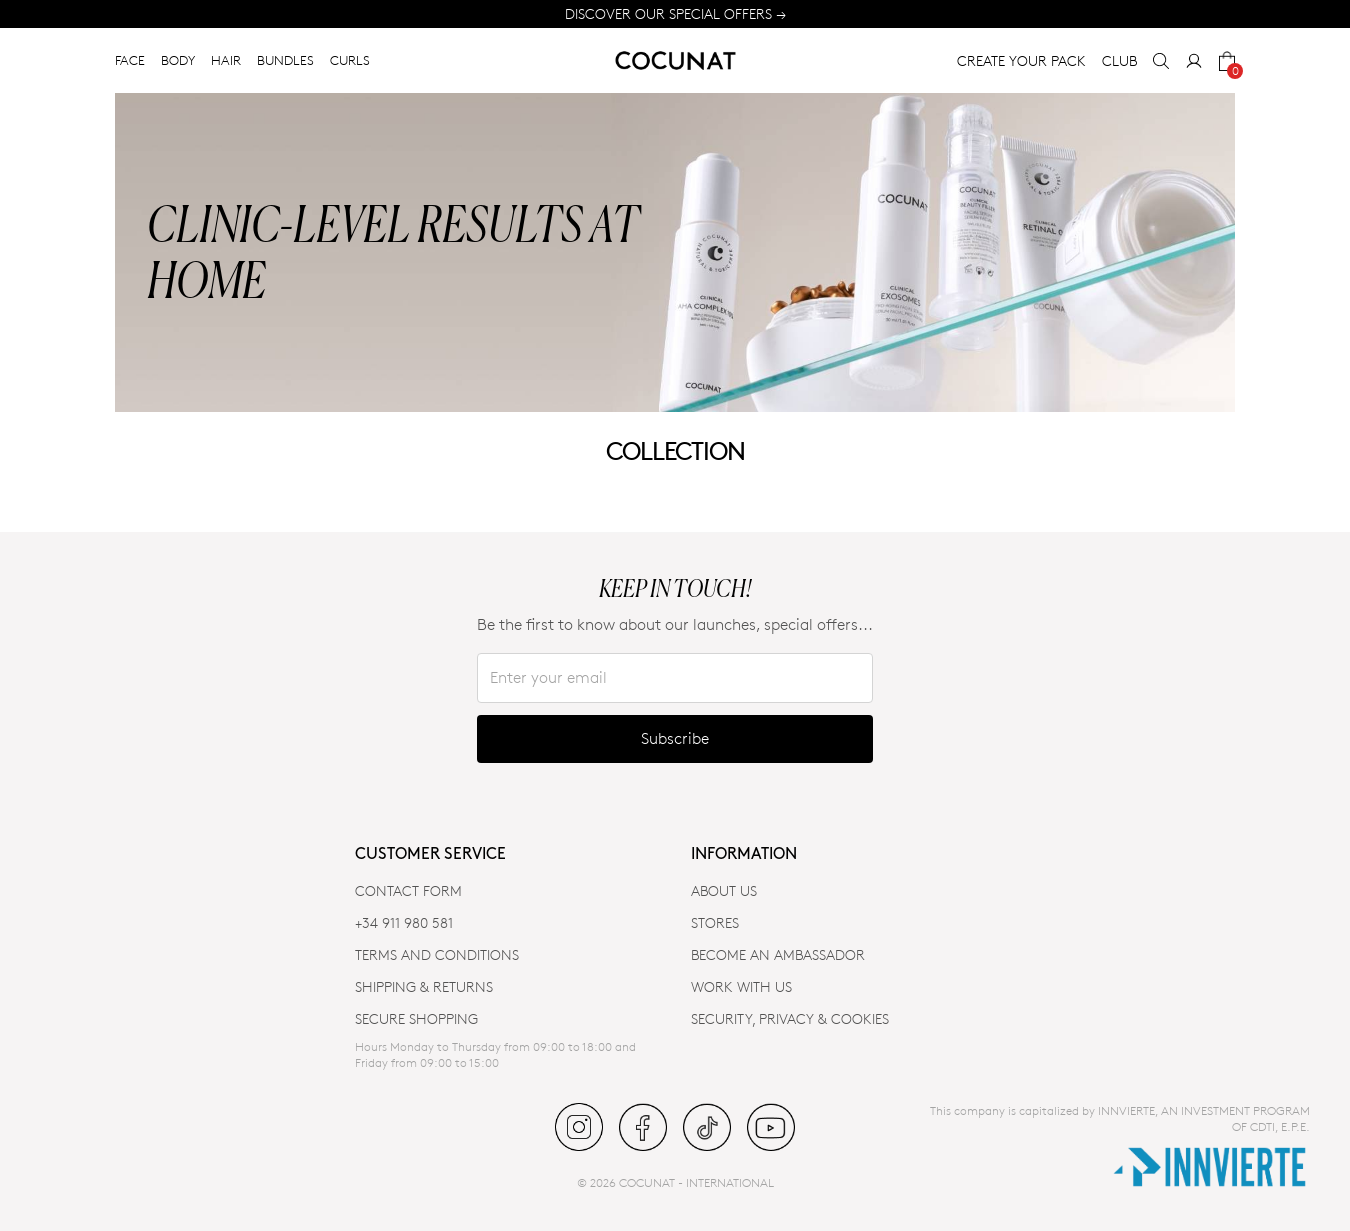  What do you see at coordinates (416, 1018) in the screenshot?
I see `SECURE SHOPPING` at bounding box center [416, 1018].